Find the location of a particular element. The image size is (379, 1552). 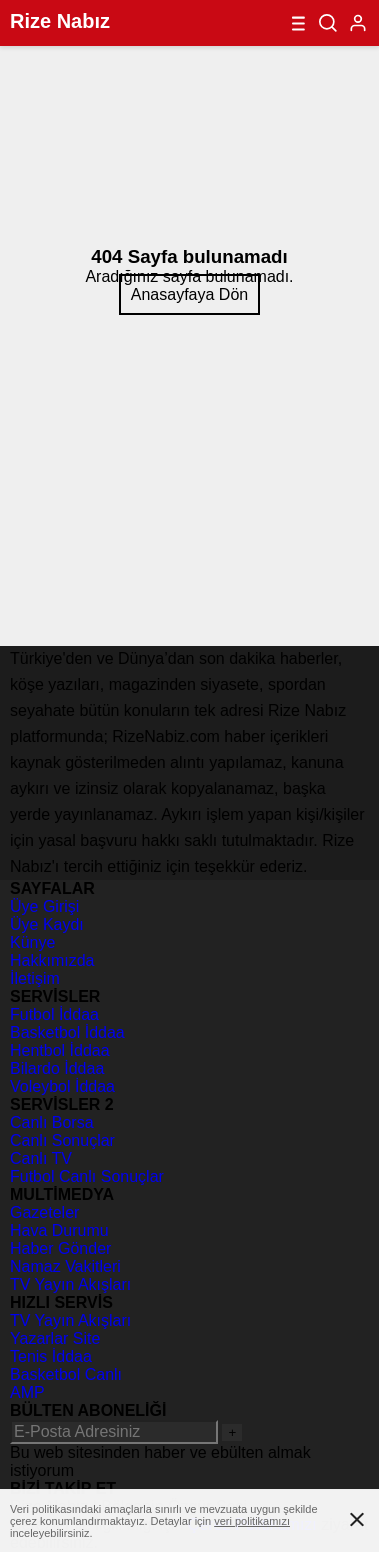

AMP is located at coordinates (27, 1392).